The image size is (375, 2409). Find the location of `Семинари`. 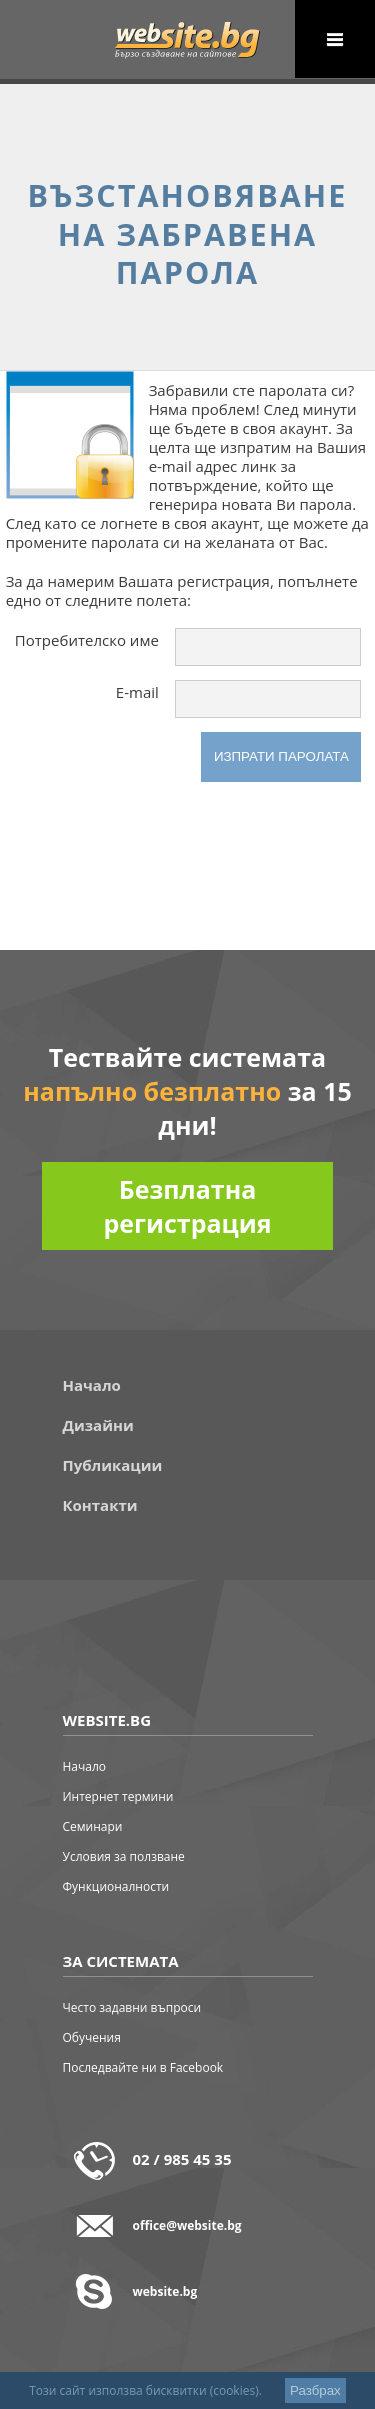

Семинари is located at coordinates (93, 1826).